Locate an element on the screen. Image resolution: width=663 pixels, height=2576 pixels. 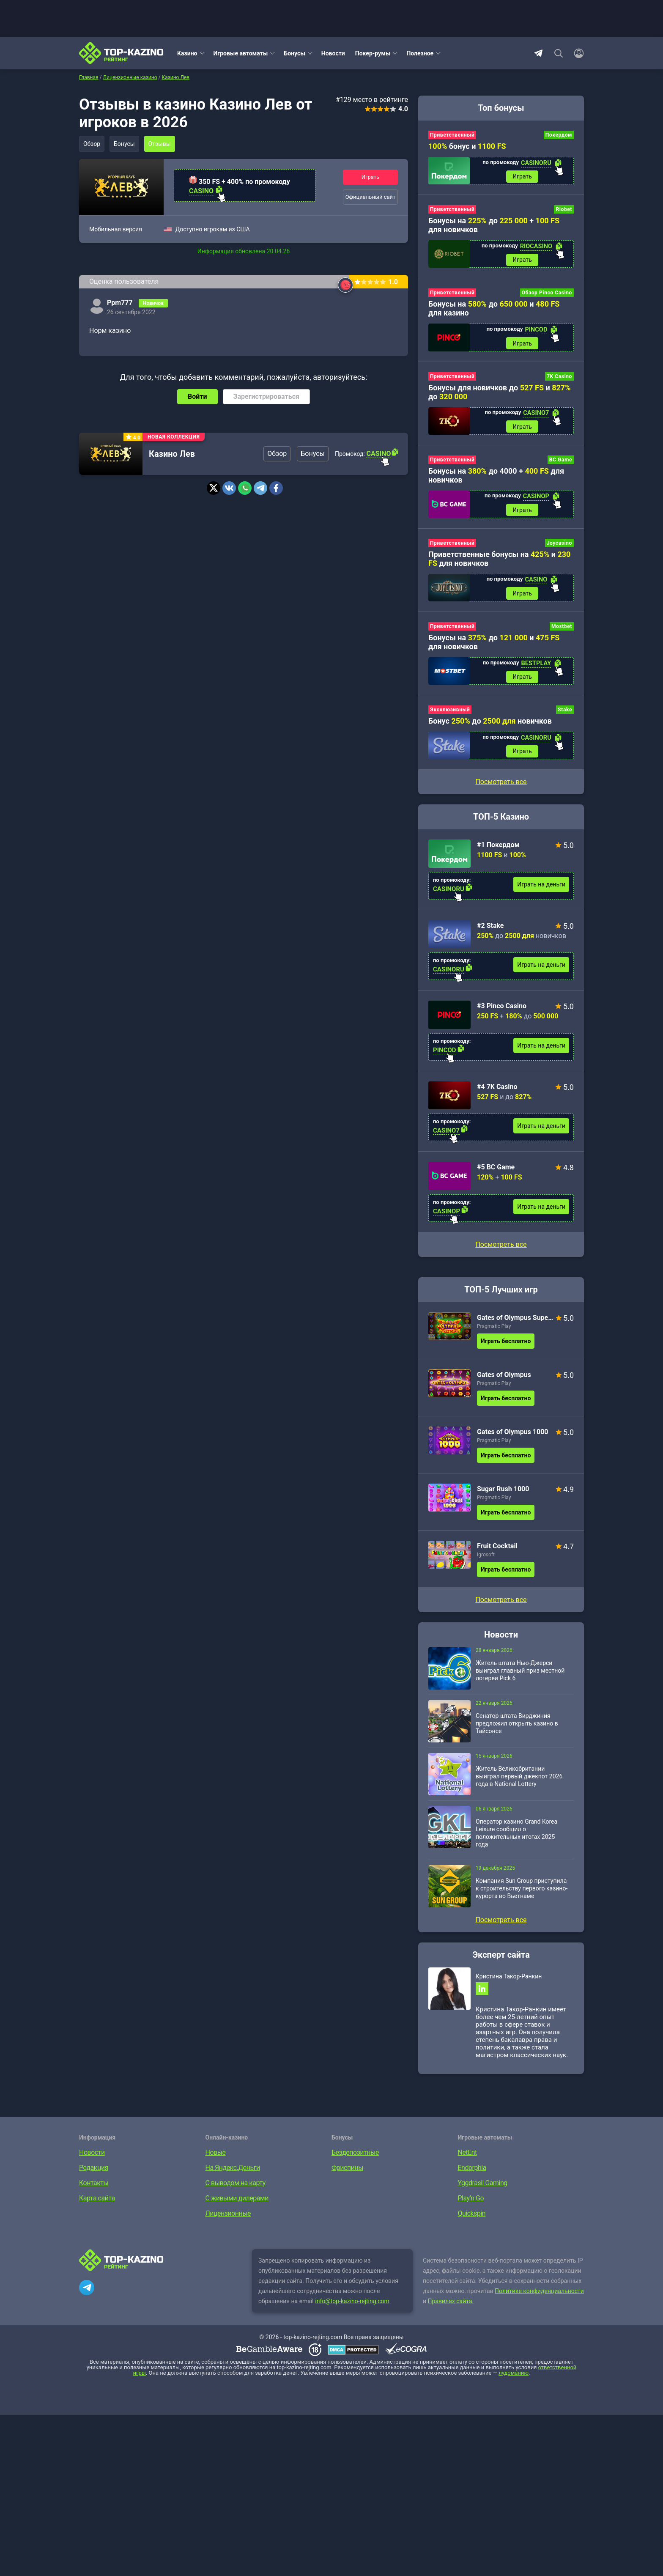
На Яндекс.Деньги is located at coordinates (232, 2173).